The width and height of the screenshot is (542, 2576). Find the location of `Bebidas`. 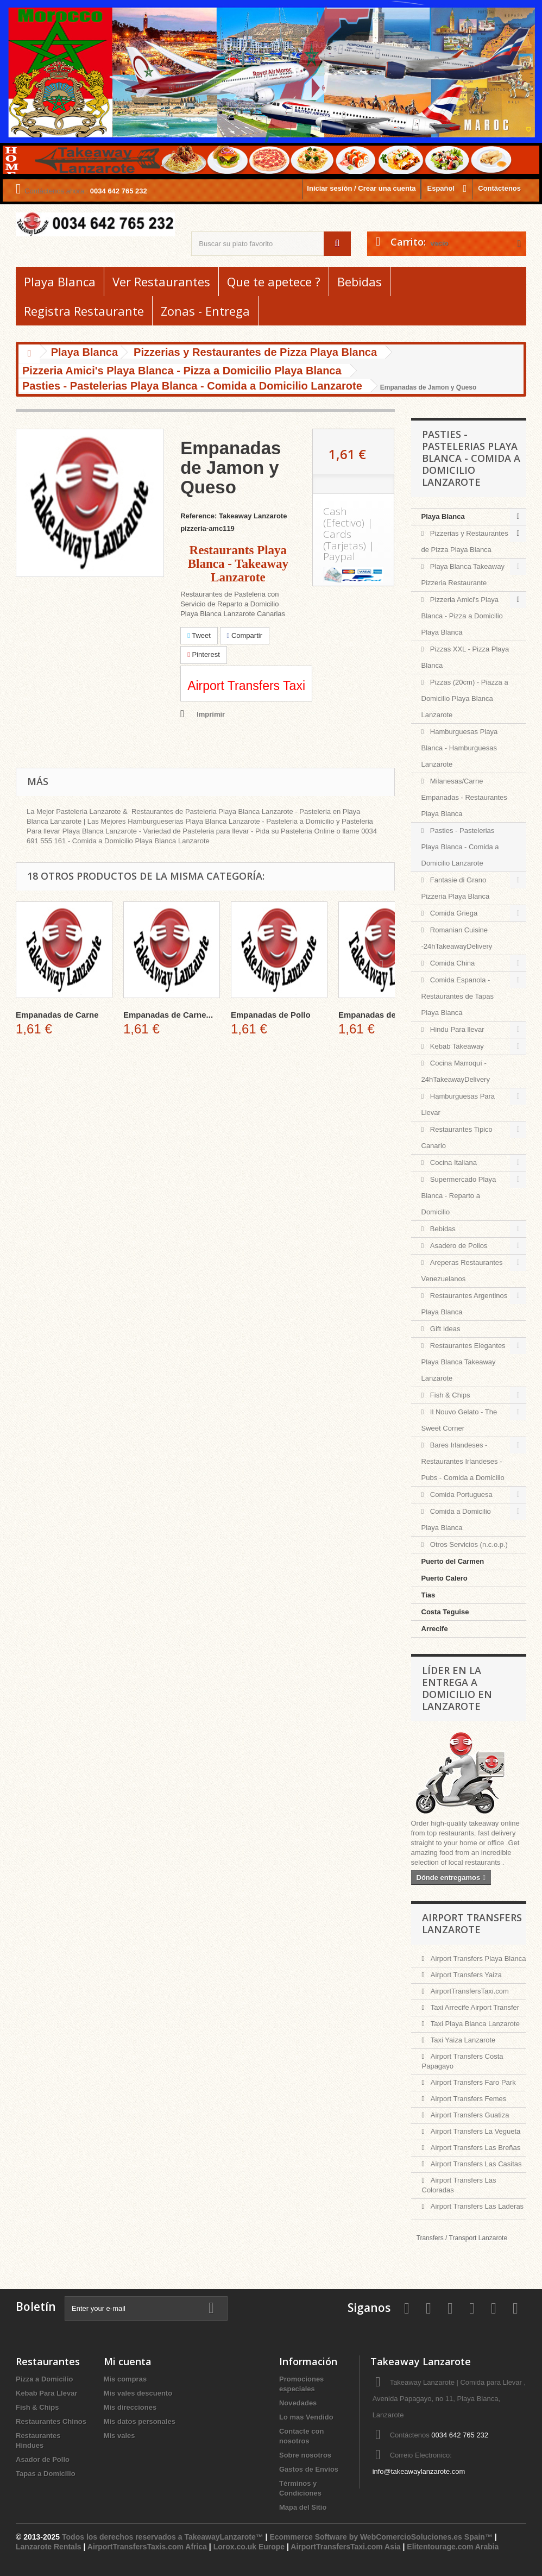

Bebidas is located at coordinates (359, 281).